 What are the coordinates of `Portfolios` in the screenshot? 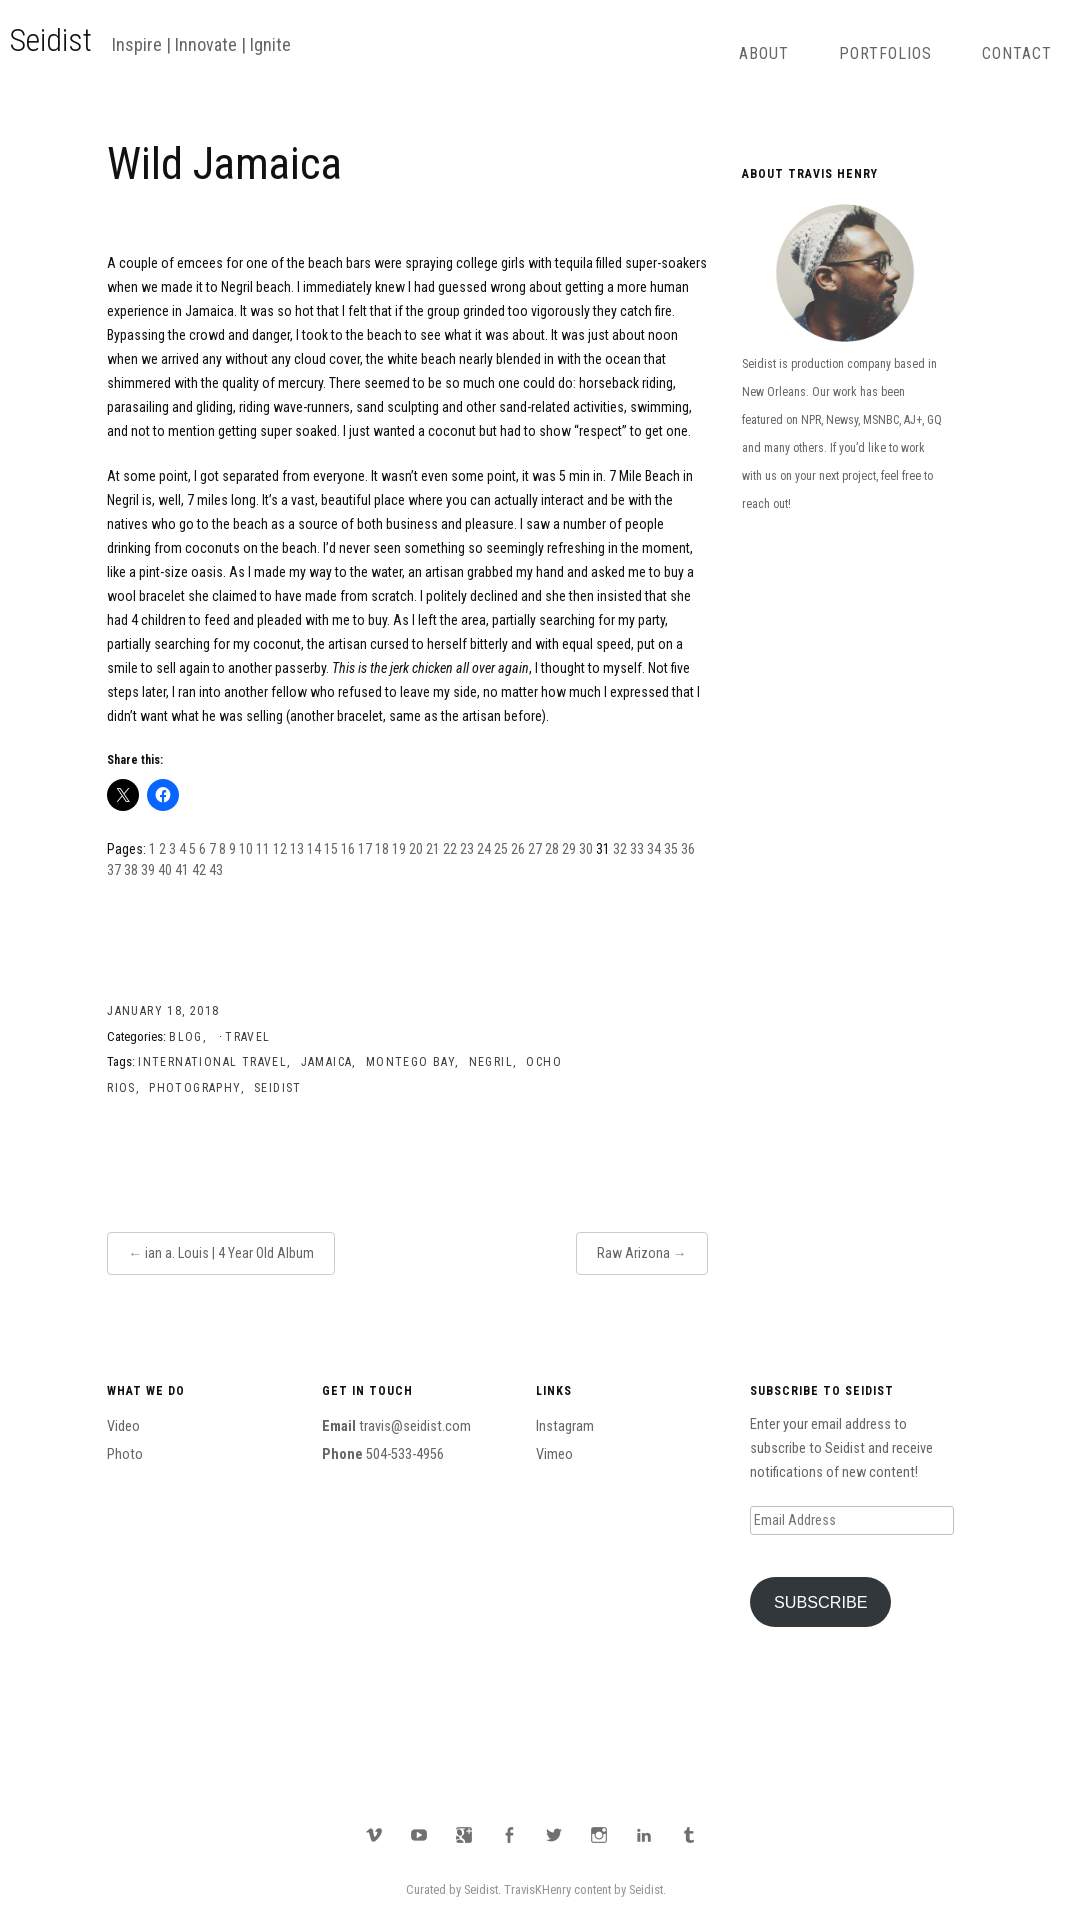 It's located at (885, 53).